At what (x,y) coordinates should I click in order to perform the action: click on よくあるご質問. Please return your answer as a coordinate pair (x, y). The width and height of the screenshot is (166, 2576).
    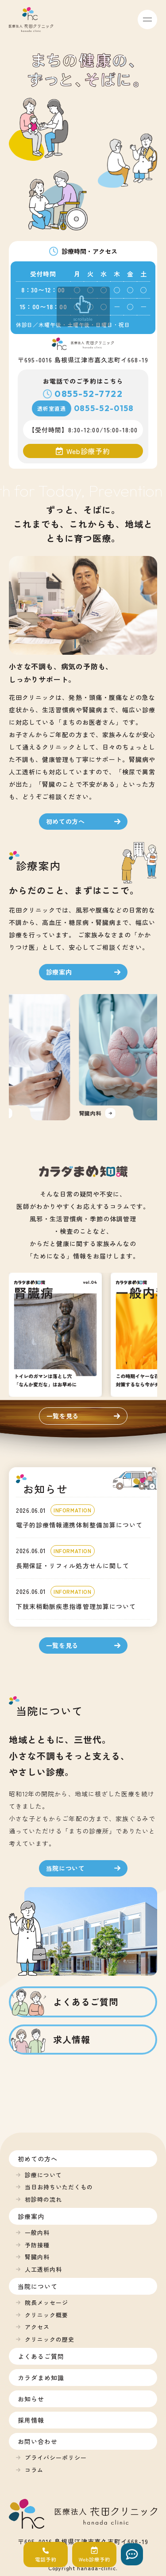
    Looking at the image, I should click on (41, 2356).